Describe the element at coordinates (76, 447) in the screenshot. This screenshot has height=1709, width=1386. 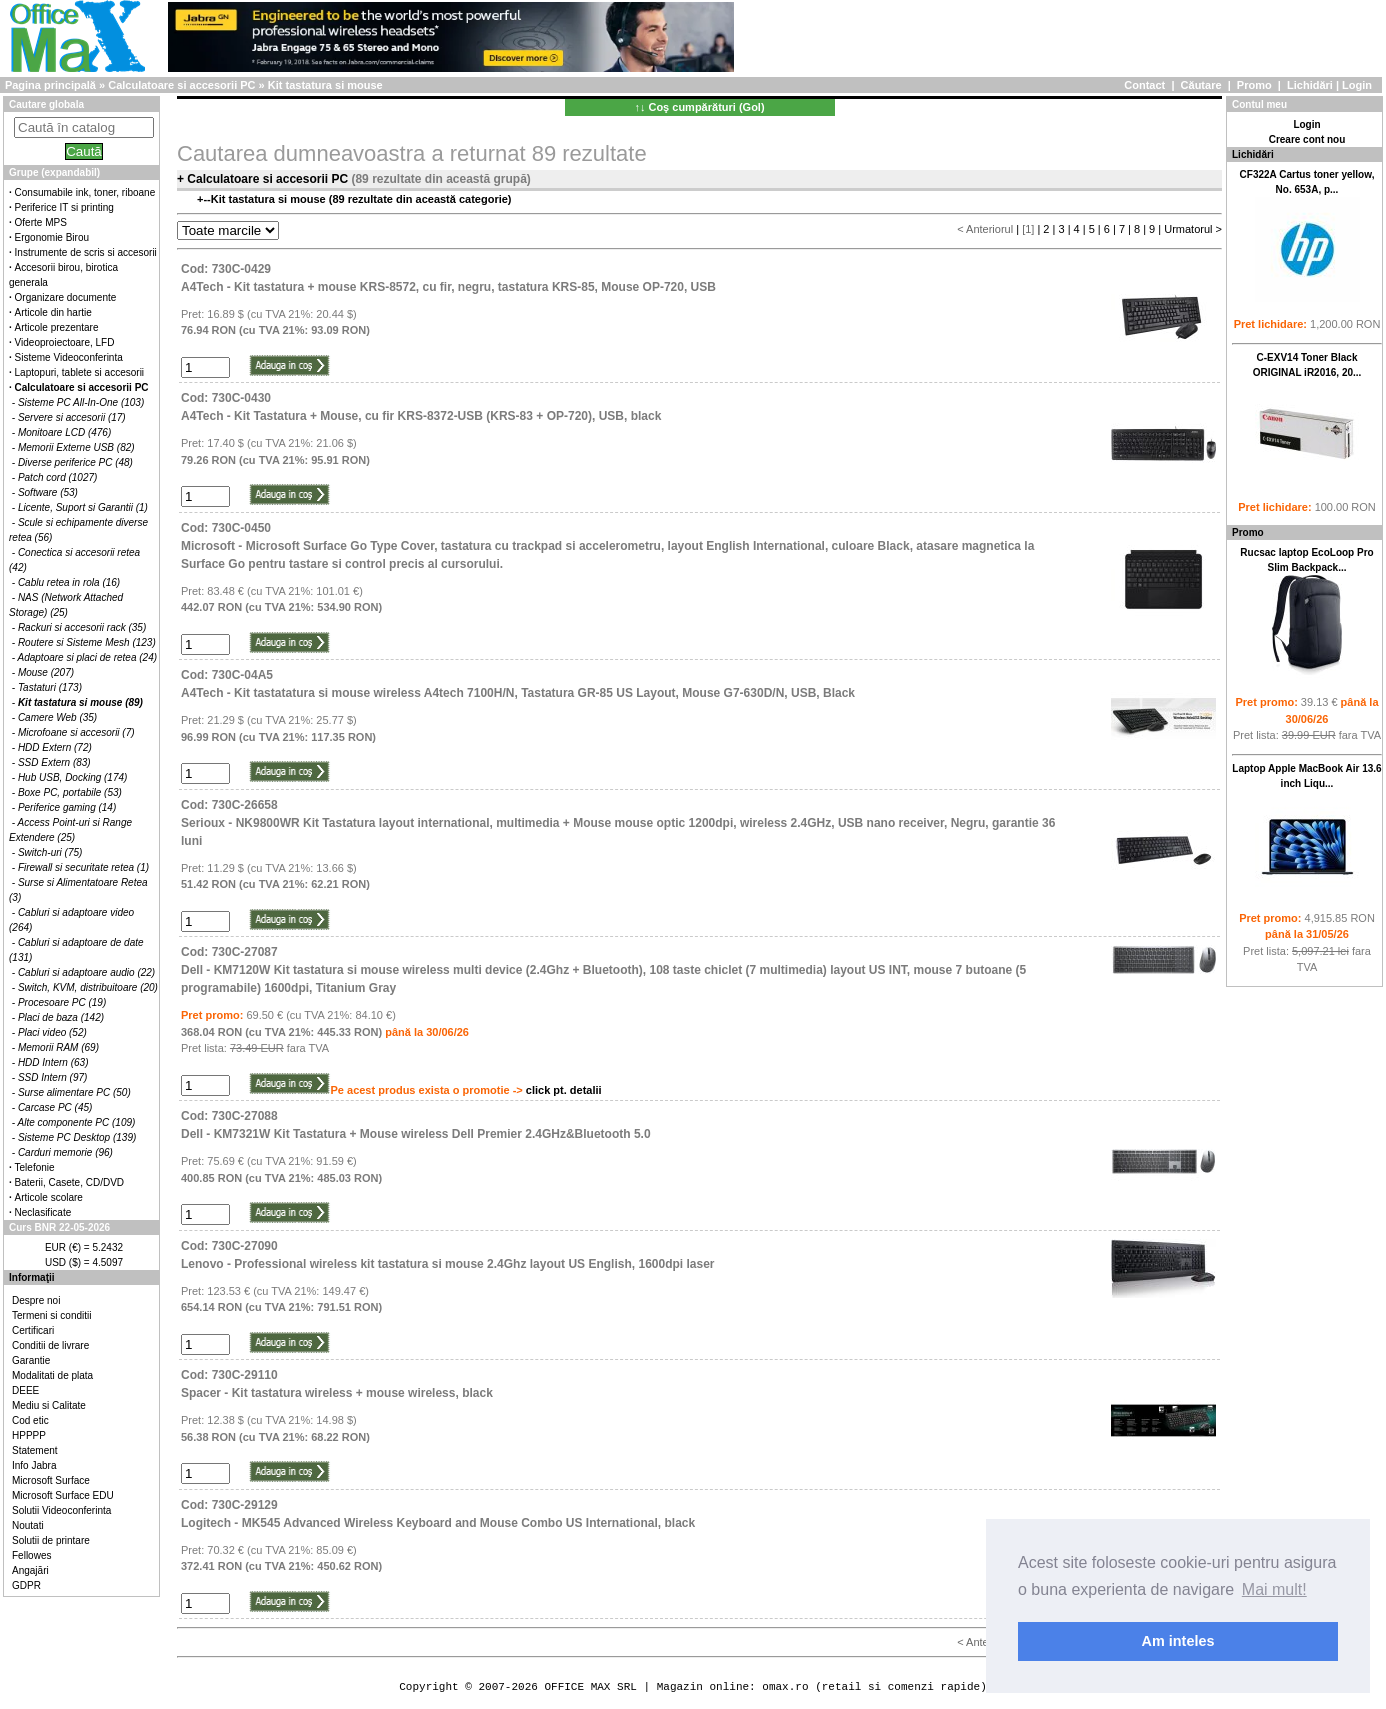
I see `Memorii Externe USB (82)` at that location.